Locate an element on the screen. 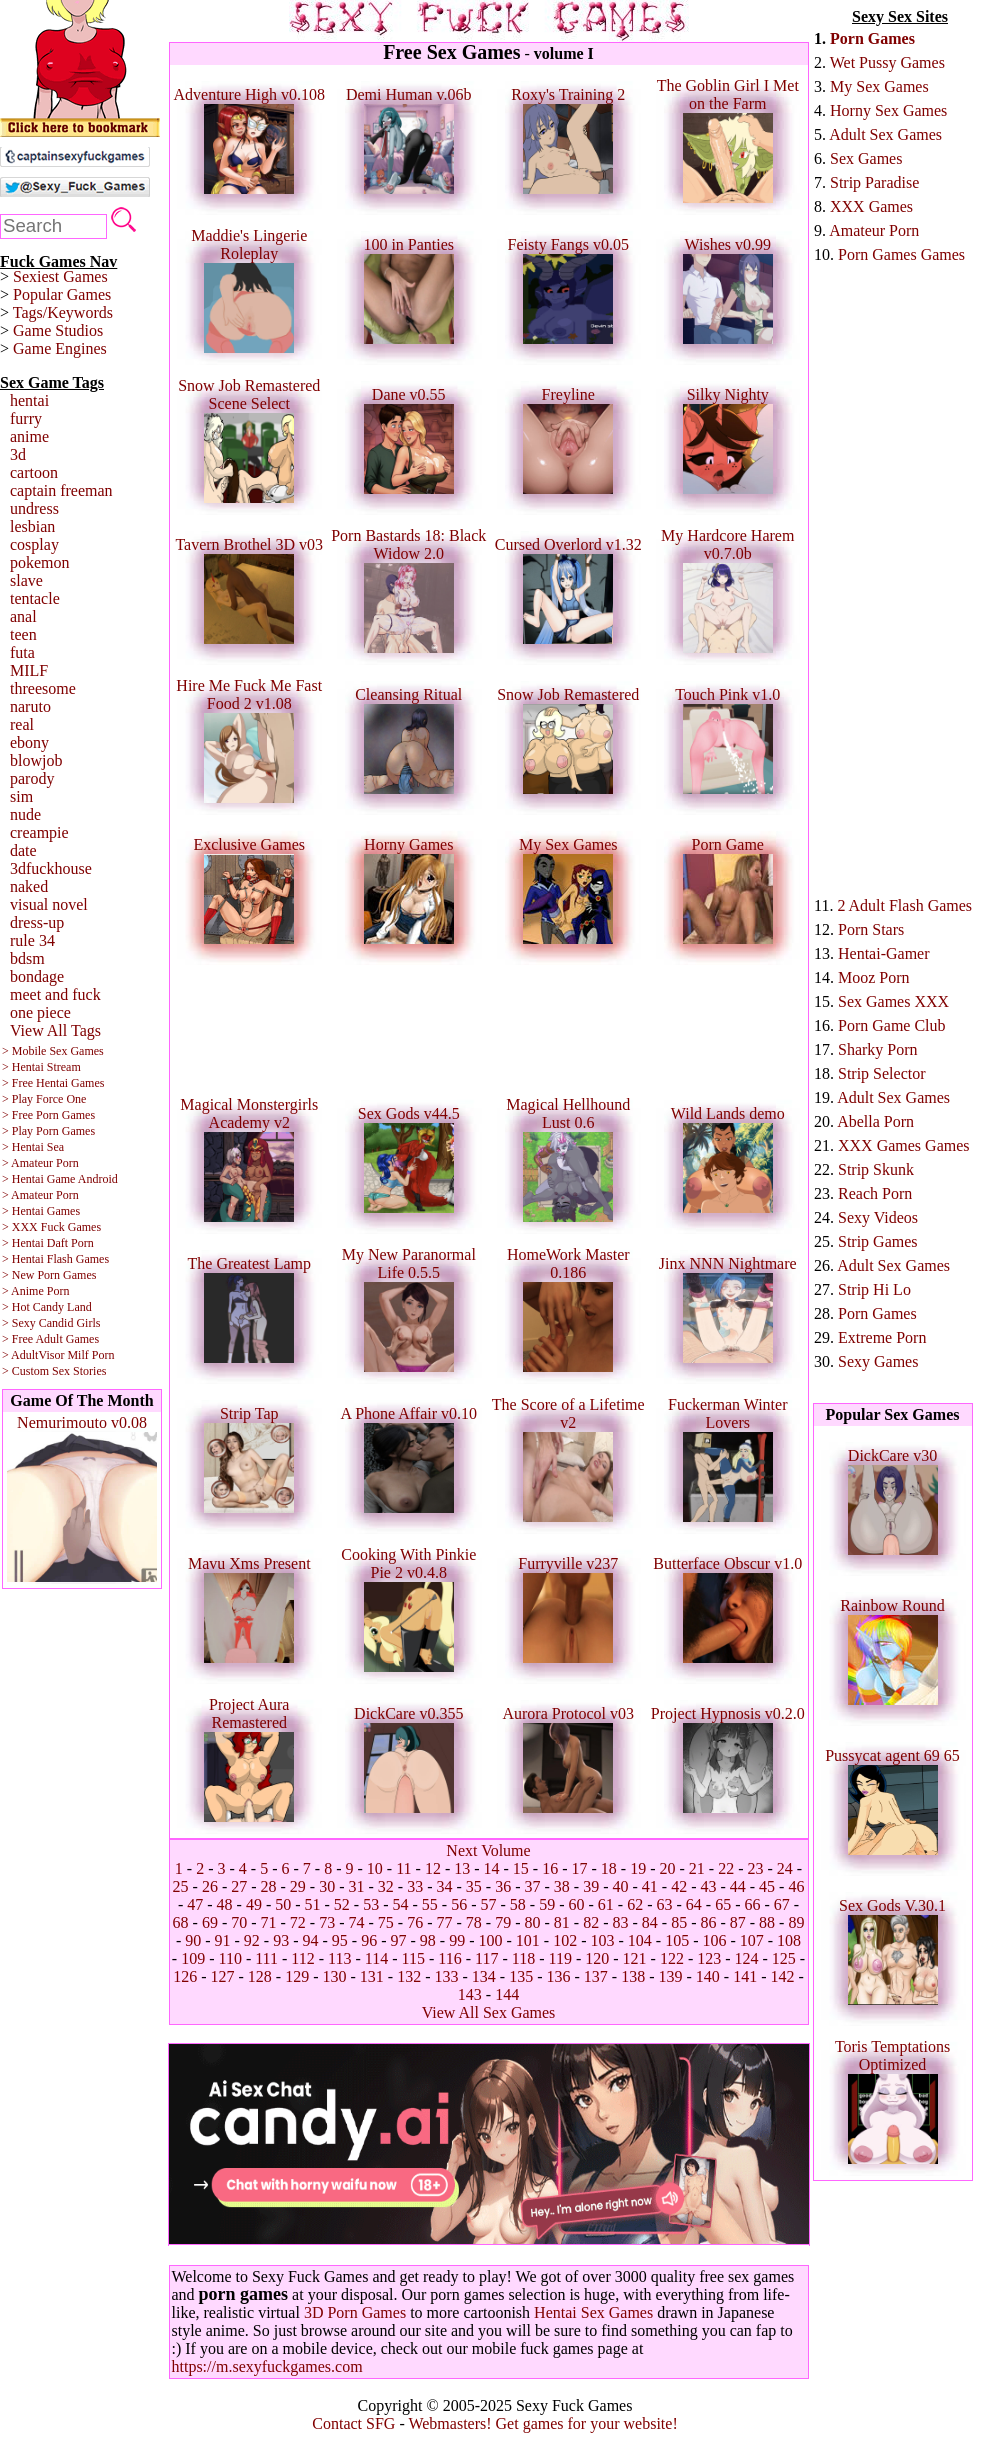 Image resolution: width=990 pixels, height=2443 pixels. nude is located at coordinates (25, 814).